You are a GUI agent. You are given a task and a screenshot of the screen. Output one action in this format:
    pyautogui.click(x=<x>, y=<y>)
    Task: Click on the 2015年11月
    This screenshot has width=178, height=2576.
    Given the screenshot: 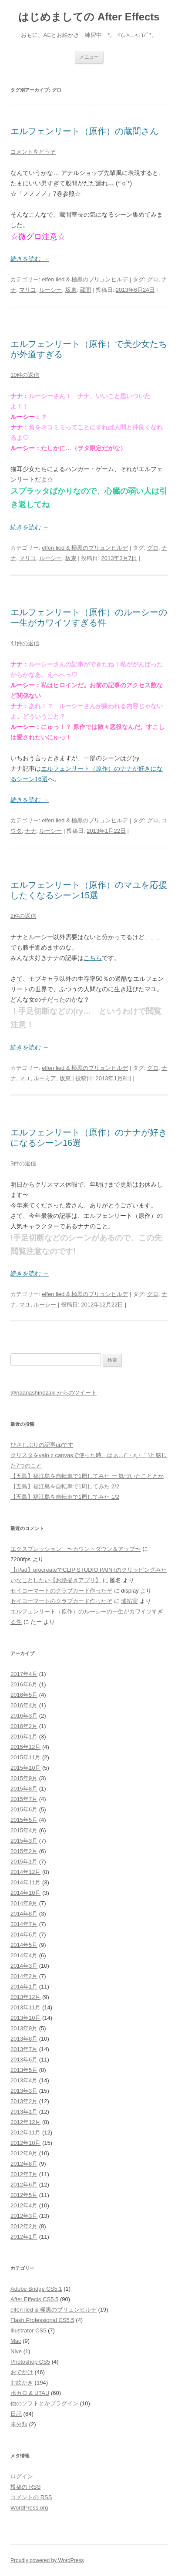 What is the action you would take?
    pyautogui.click(x=25, y=1757)
    